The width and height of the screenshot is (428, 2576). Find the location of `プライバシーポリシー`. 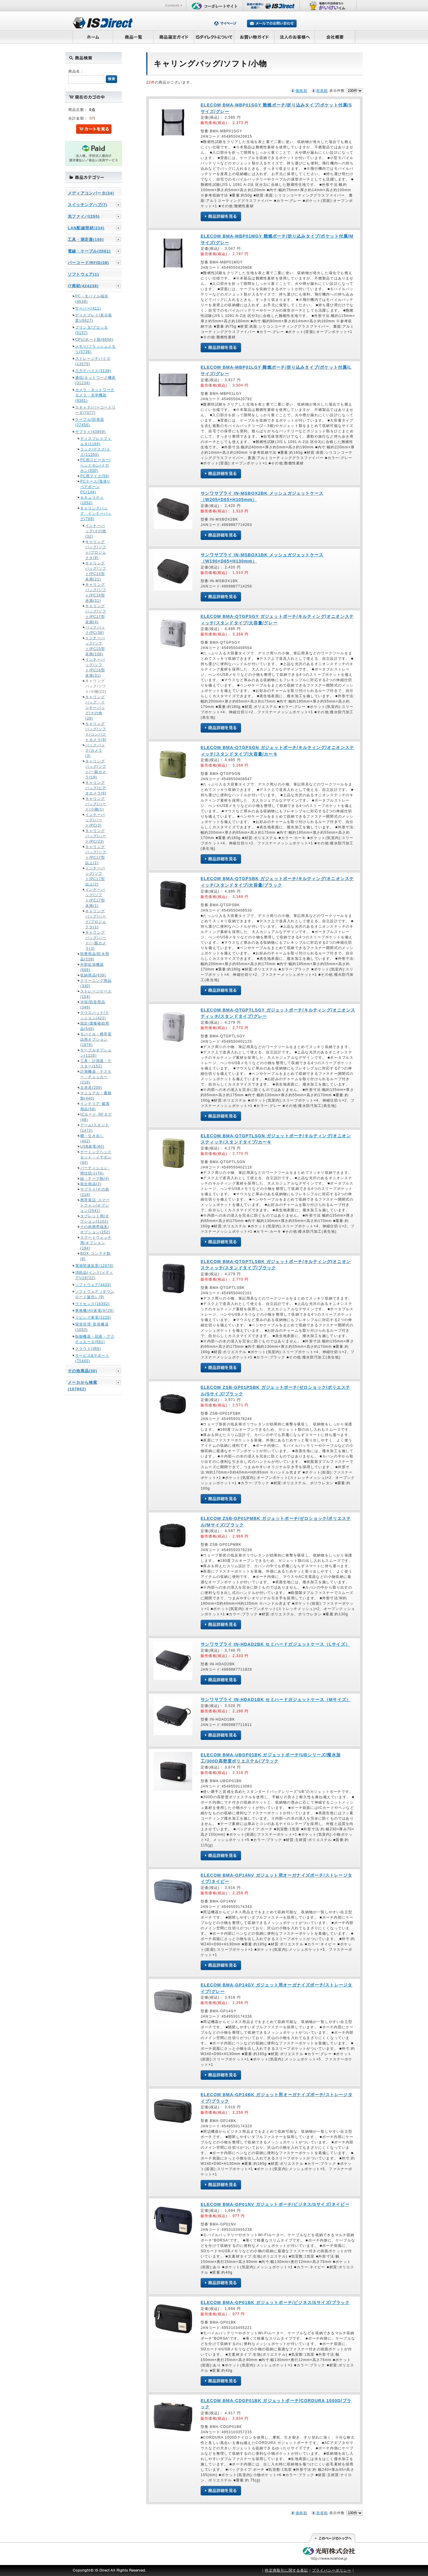

プライバシーポリシー is located at coordinates (331, 2570).